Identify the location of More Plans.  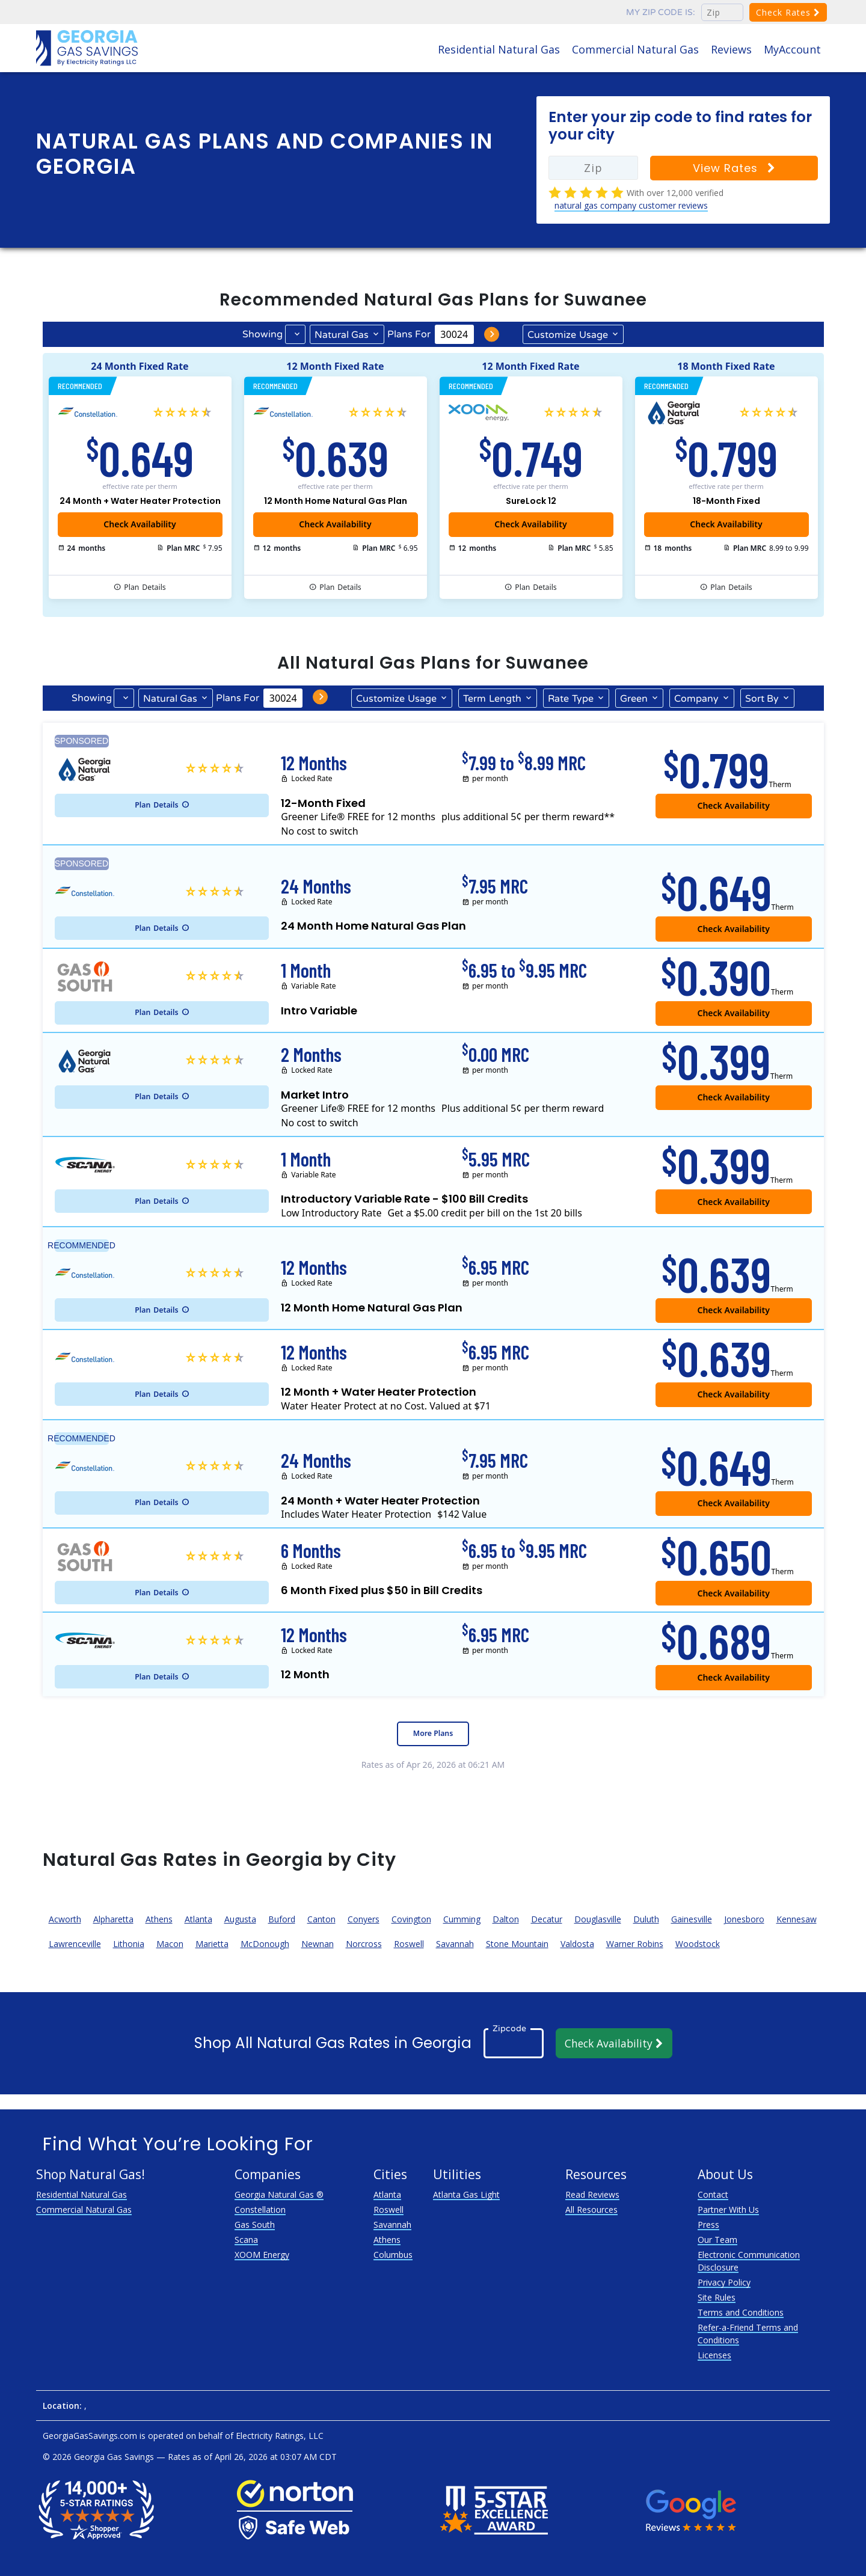
(433, 1733).